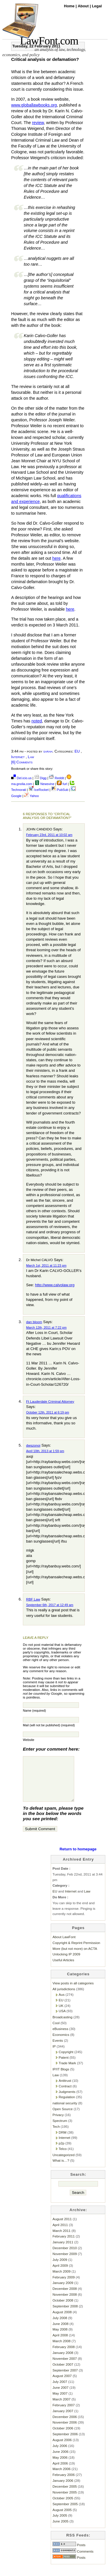  Describe the element at coordinates (39, 789) in the screenshot. I see `IceRocket` at that location.